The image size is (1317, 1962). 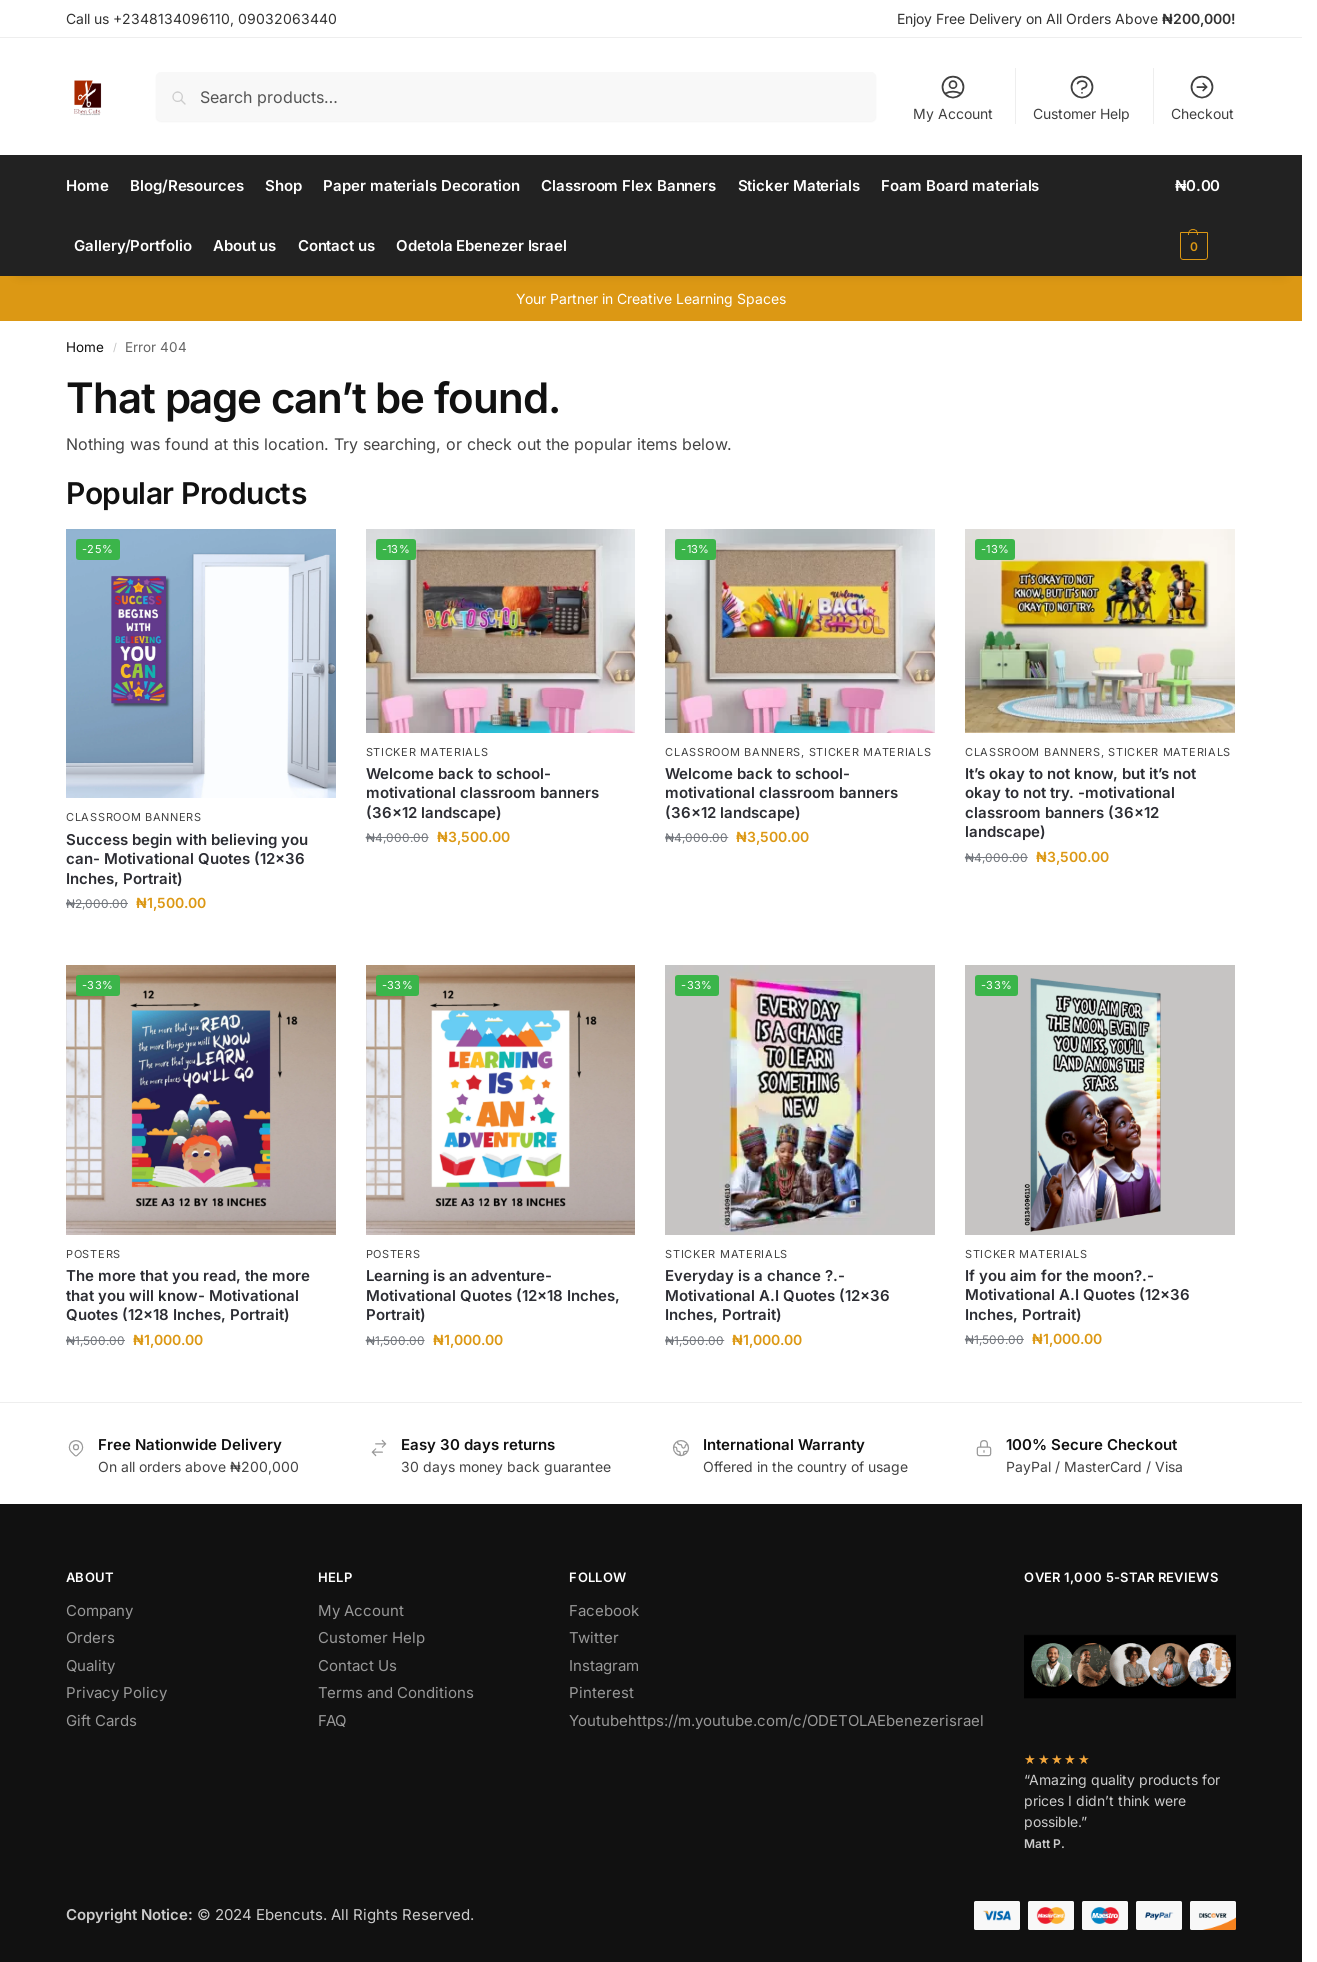 What do you see at coordinates (90, 1637) in the screenshot?
I see `Orders` at bounding box center [90, 1637].